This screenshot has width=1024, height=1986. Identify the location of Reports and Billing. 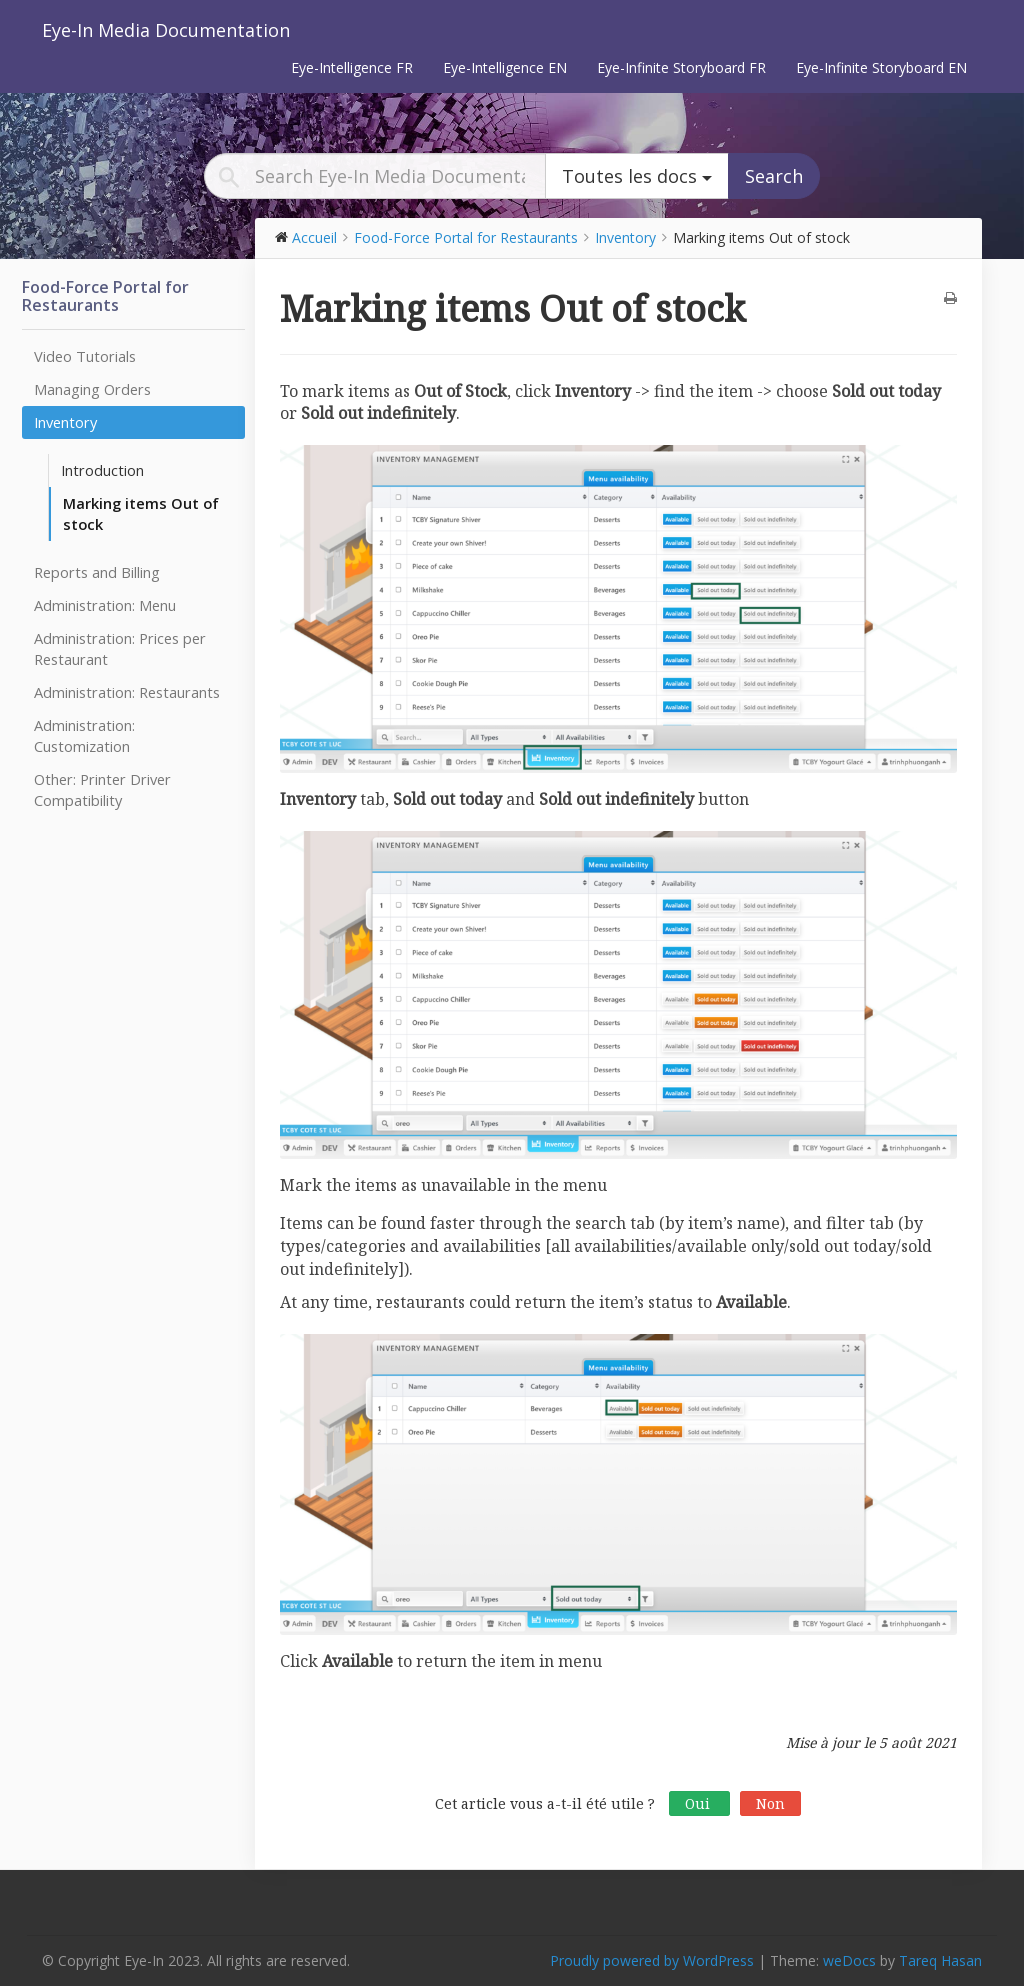
(97, 572).